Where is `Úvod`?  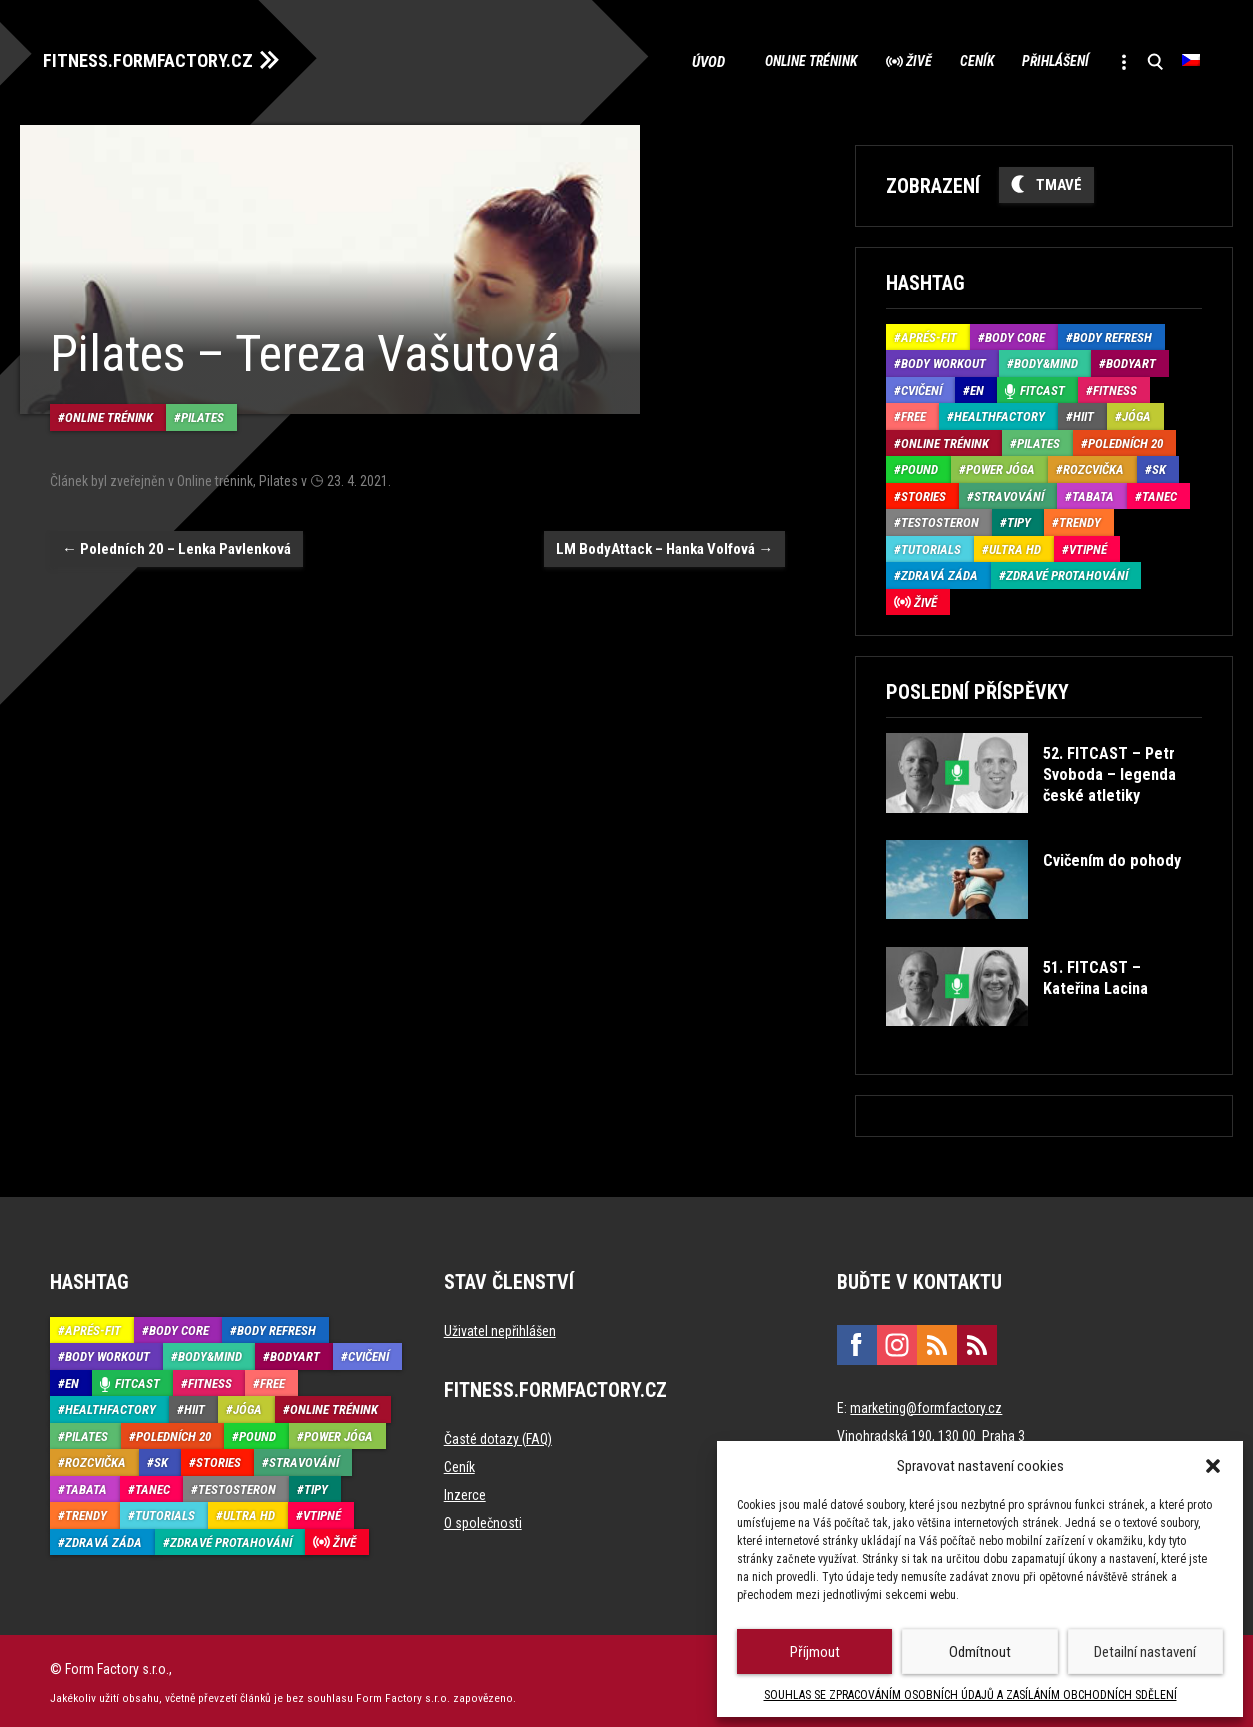 Úvod is located at coordinates (637, 60).